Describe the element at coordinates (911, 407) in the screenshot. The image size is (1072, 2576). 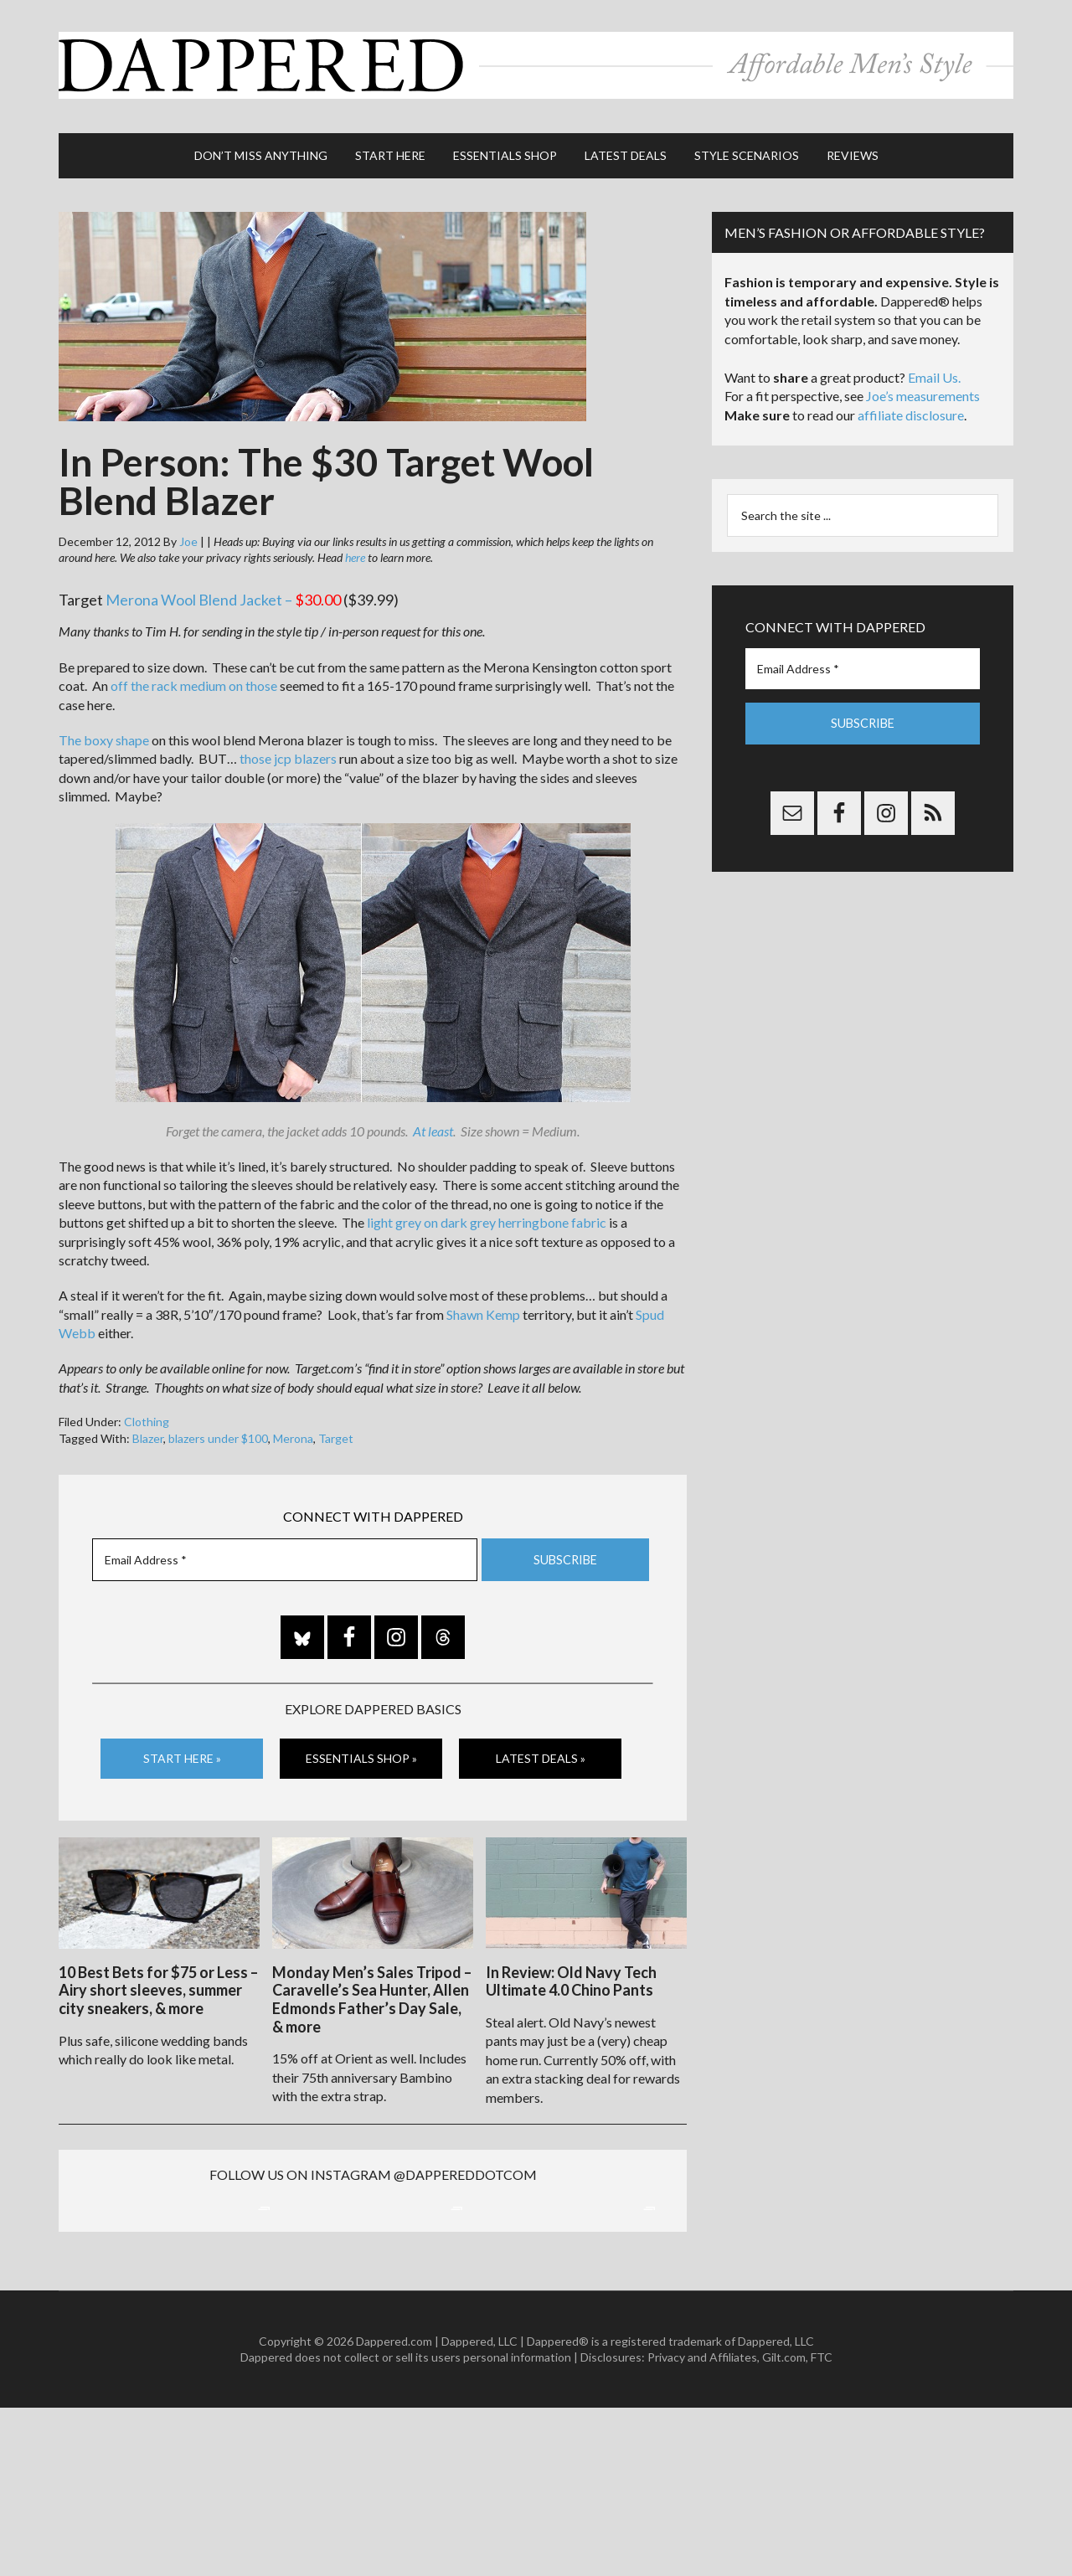
I see `affiliate disclosure` at that location.